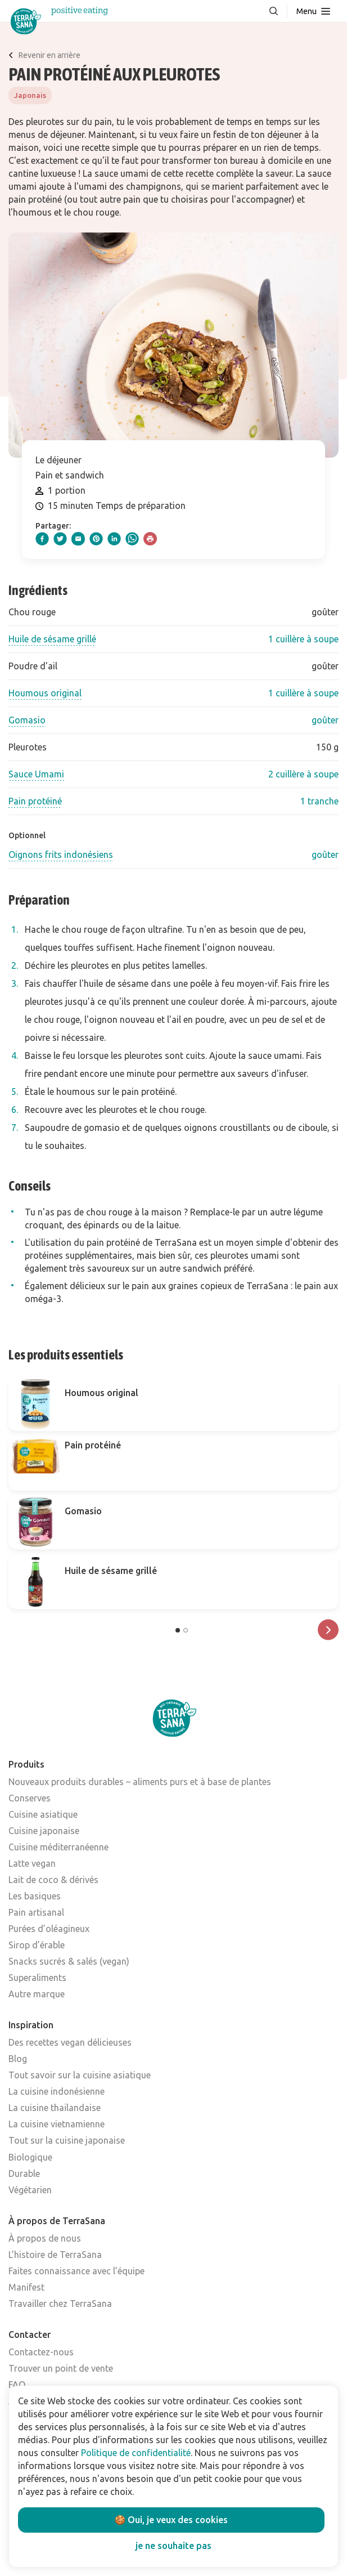 The image size is (347, 2576). I want to click on [email], so click(78, 538).